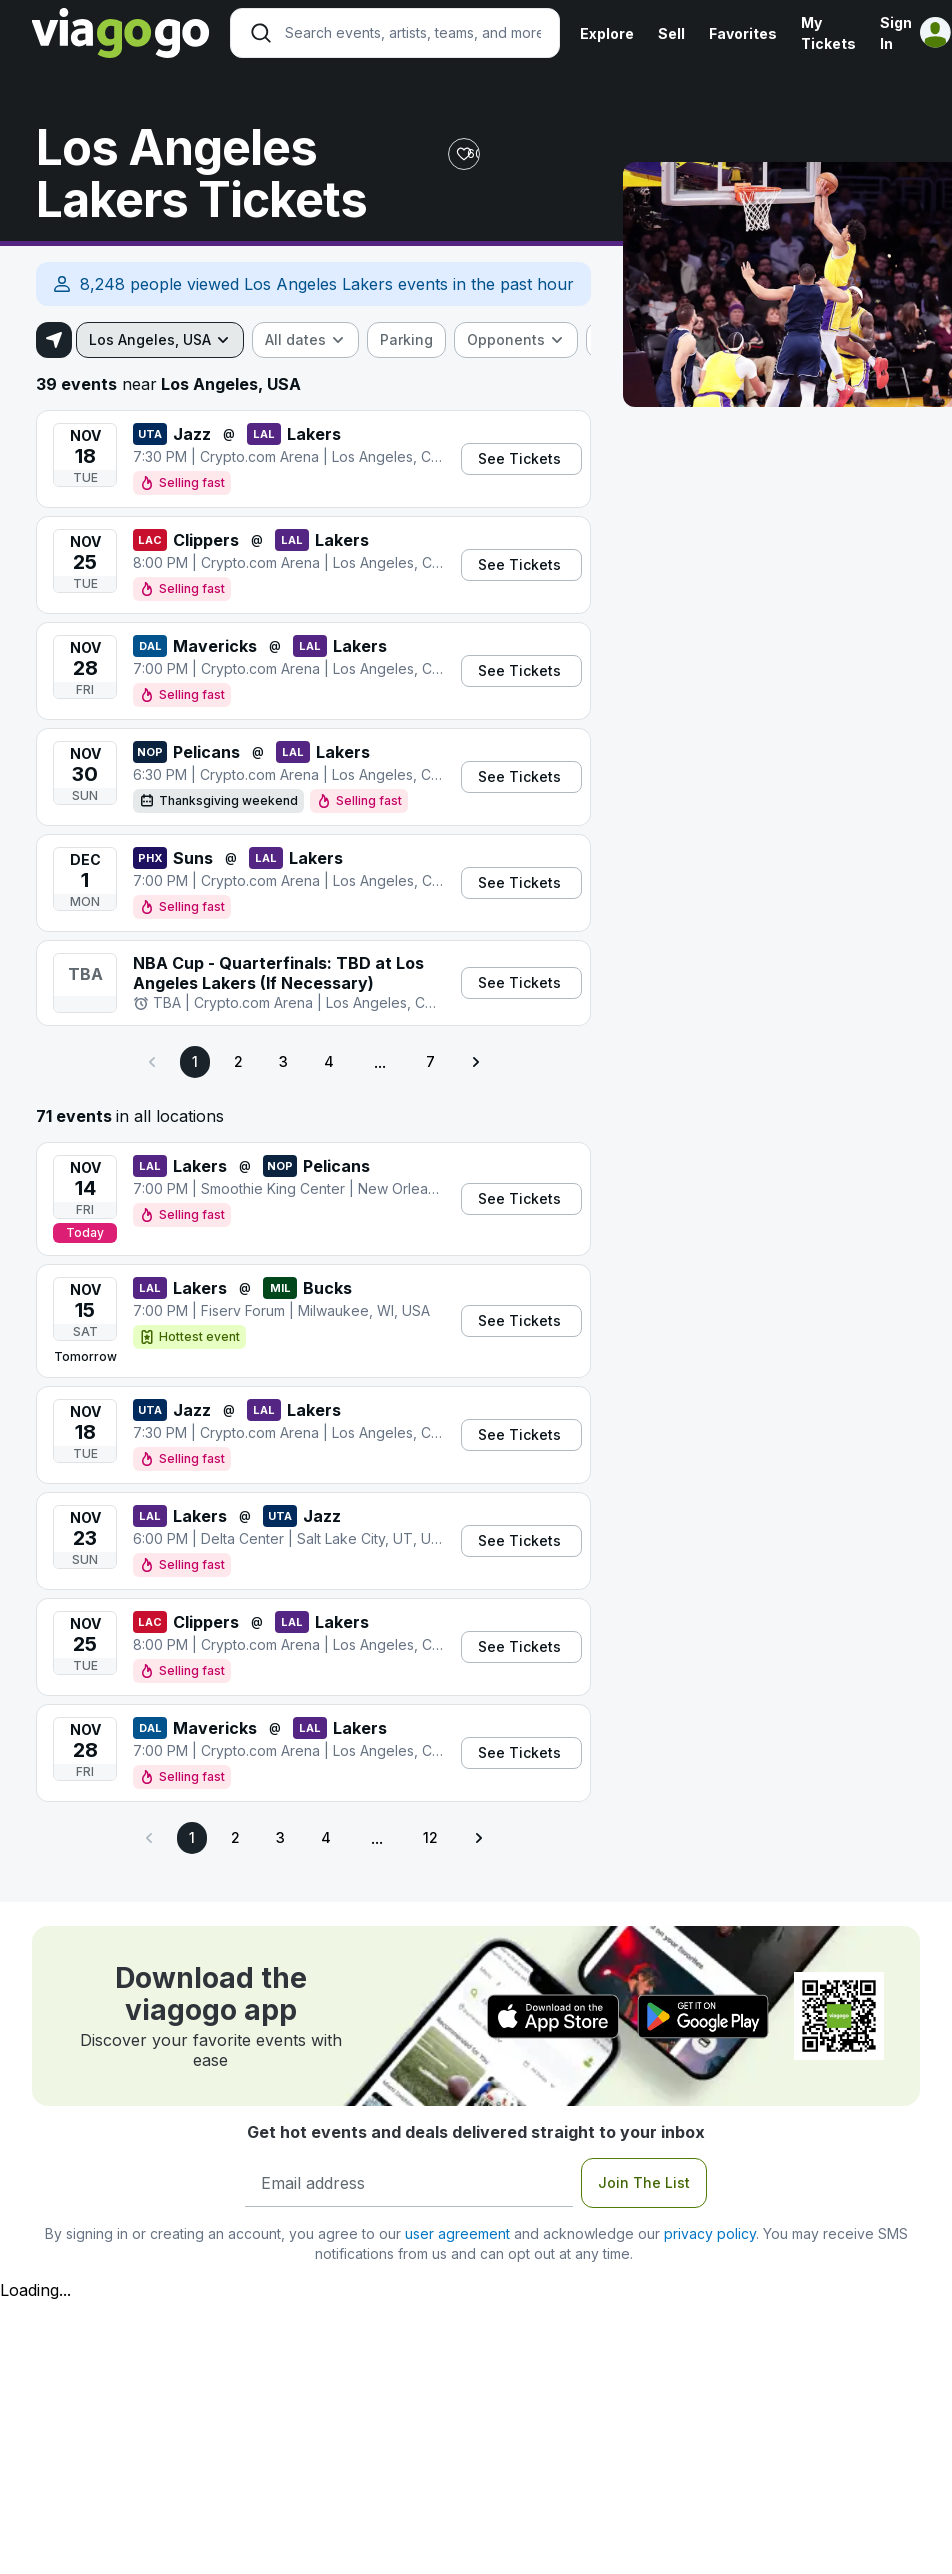  Describe the element at coordinates (644, 2182) in the screenshot. I see `Join The List` at that location.